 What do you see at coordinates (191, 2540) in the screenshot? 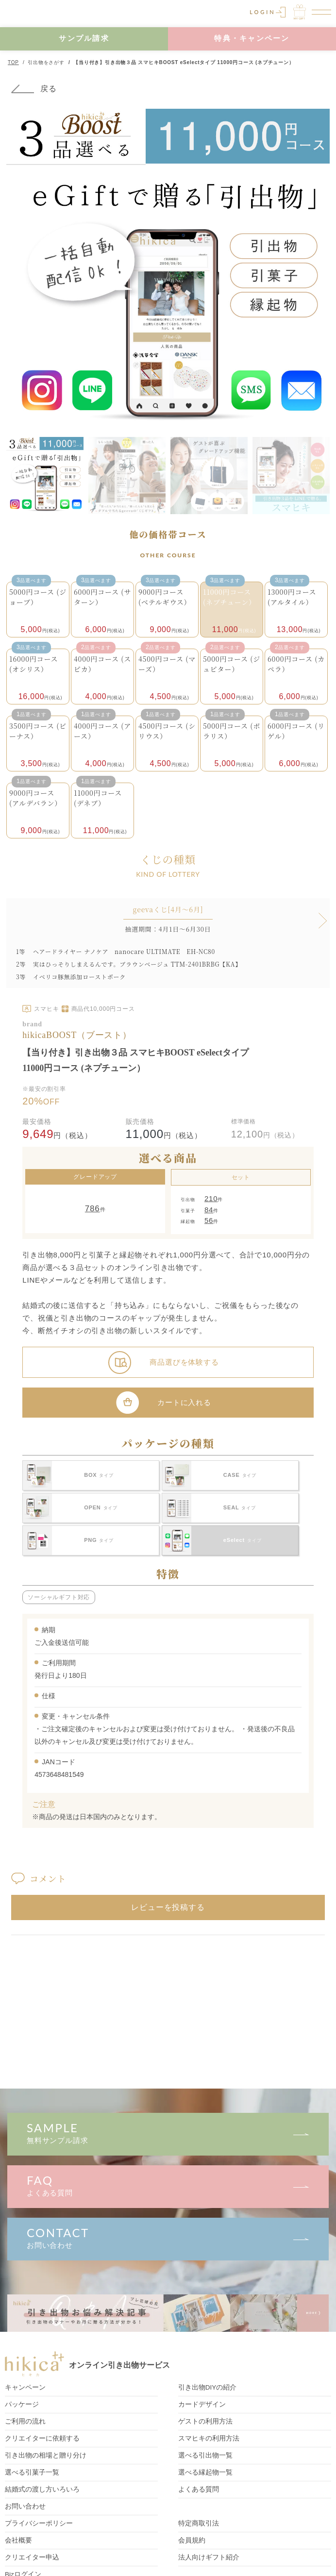
I see `会員規約` at bounding box center [191, 2540].